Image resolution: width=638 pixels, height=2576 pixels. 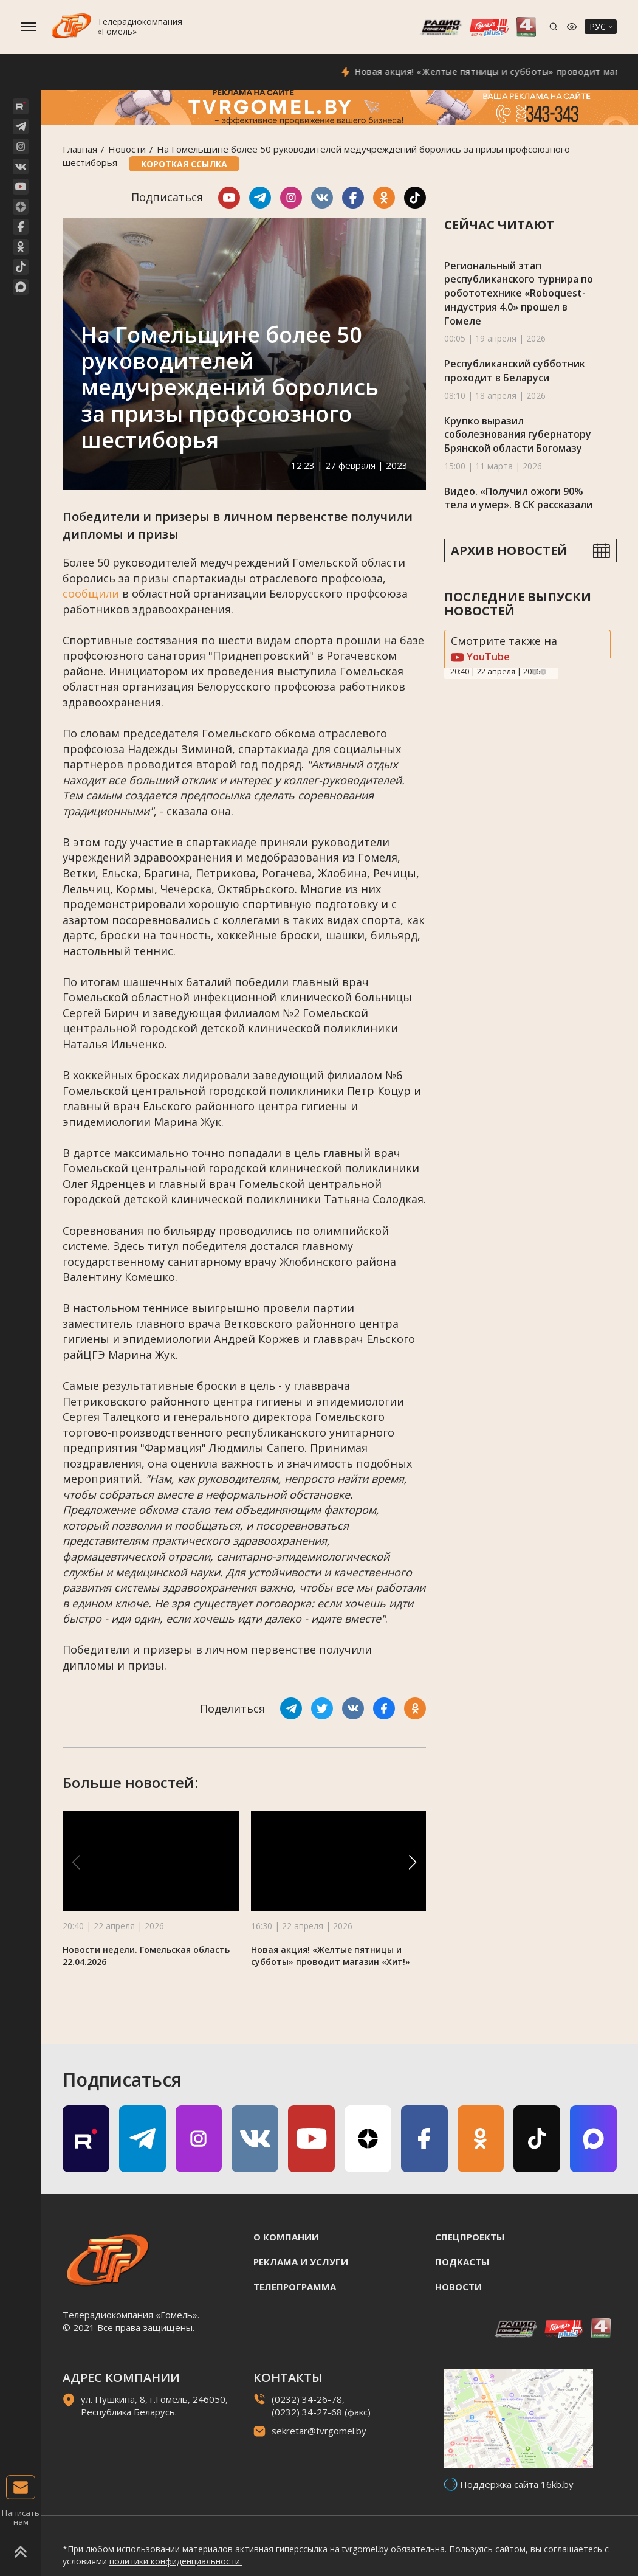 What do you see at coordinates (517, 2484) in the screenshot?
I see `Поддержка сайта 16kb.by` at bounding box center [517, 2484].